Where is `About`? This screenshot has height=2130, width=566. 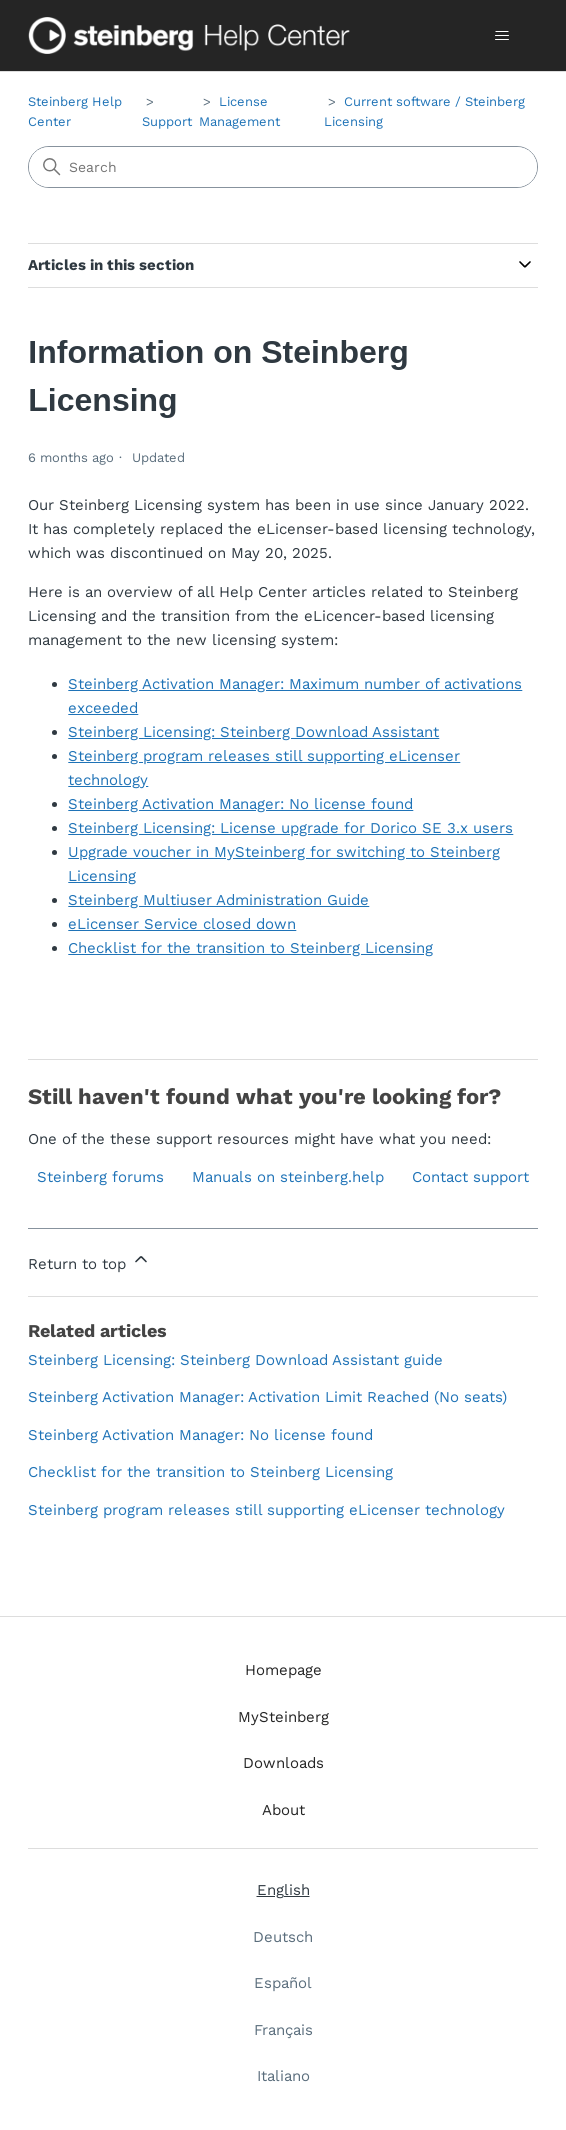 About is located at coordinates (283, 1810).